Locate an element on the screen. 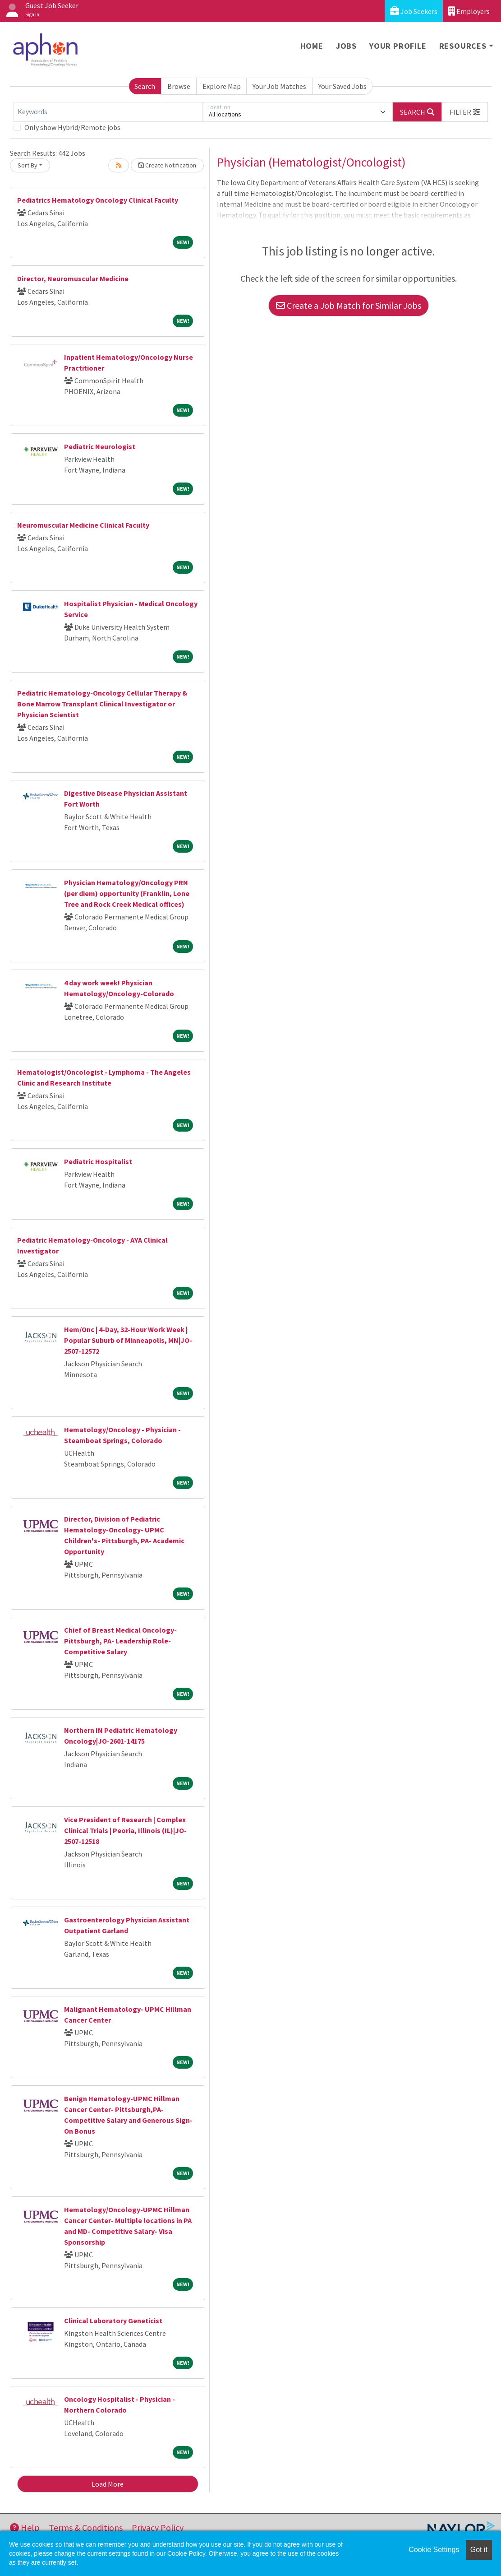 The width and height of the screenshot is (501, 2576). Employers is located at coordinates (469, 11).